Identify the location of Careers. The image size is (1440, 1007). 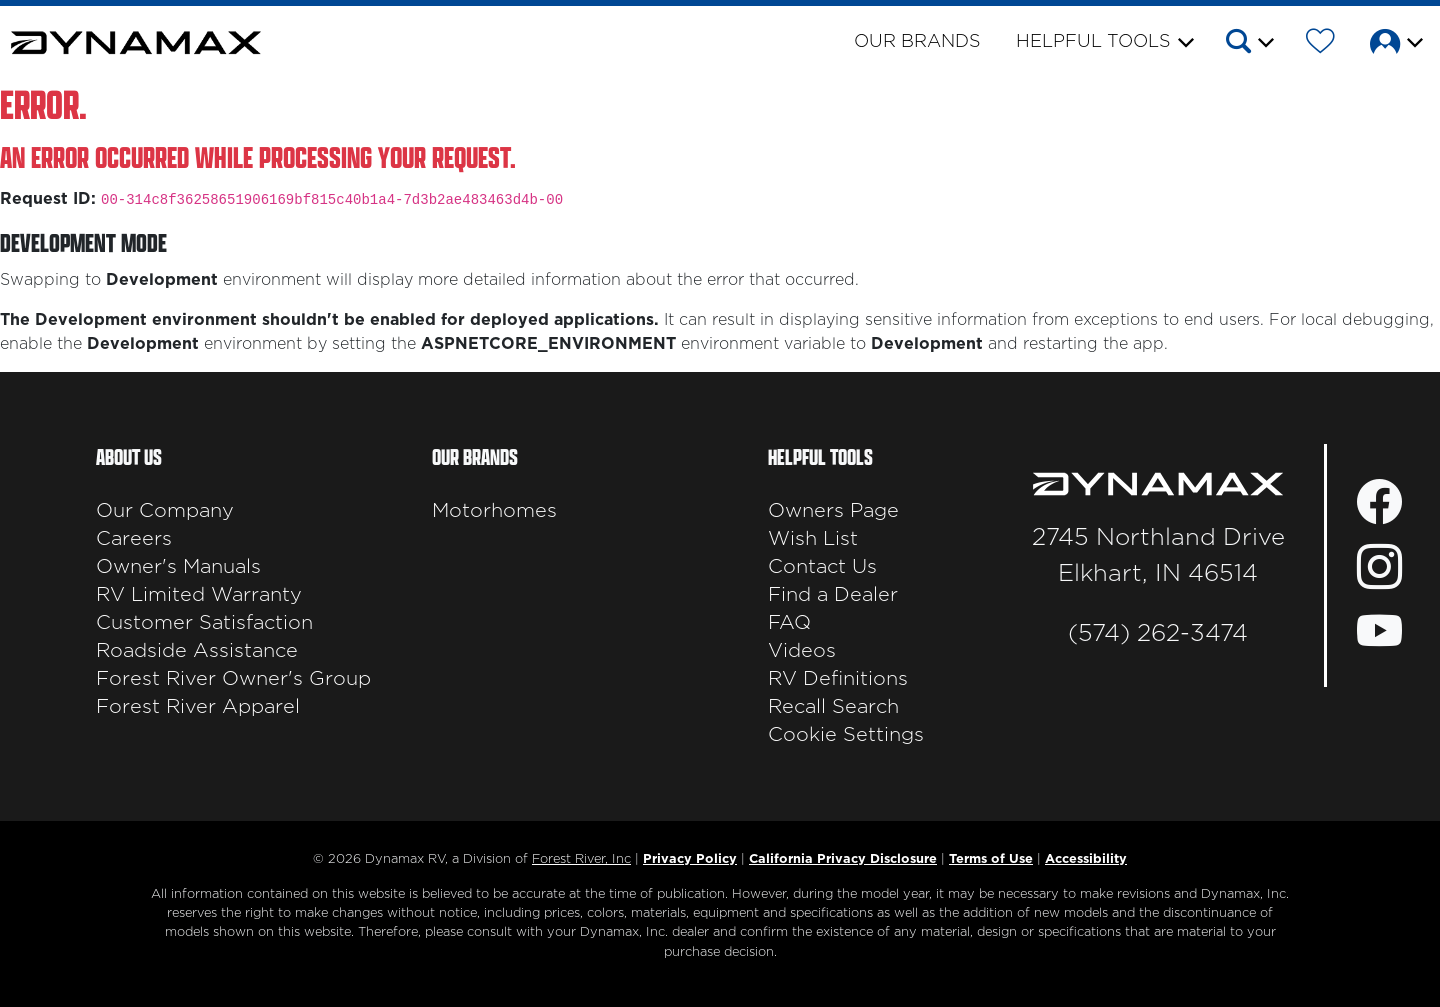
(134, 539).